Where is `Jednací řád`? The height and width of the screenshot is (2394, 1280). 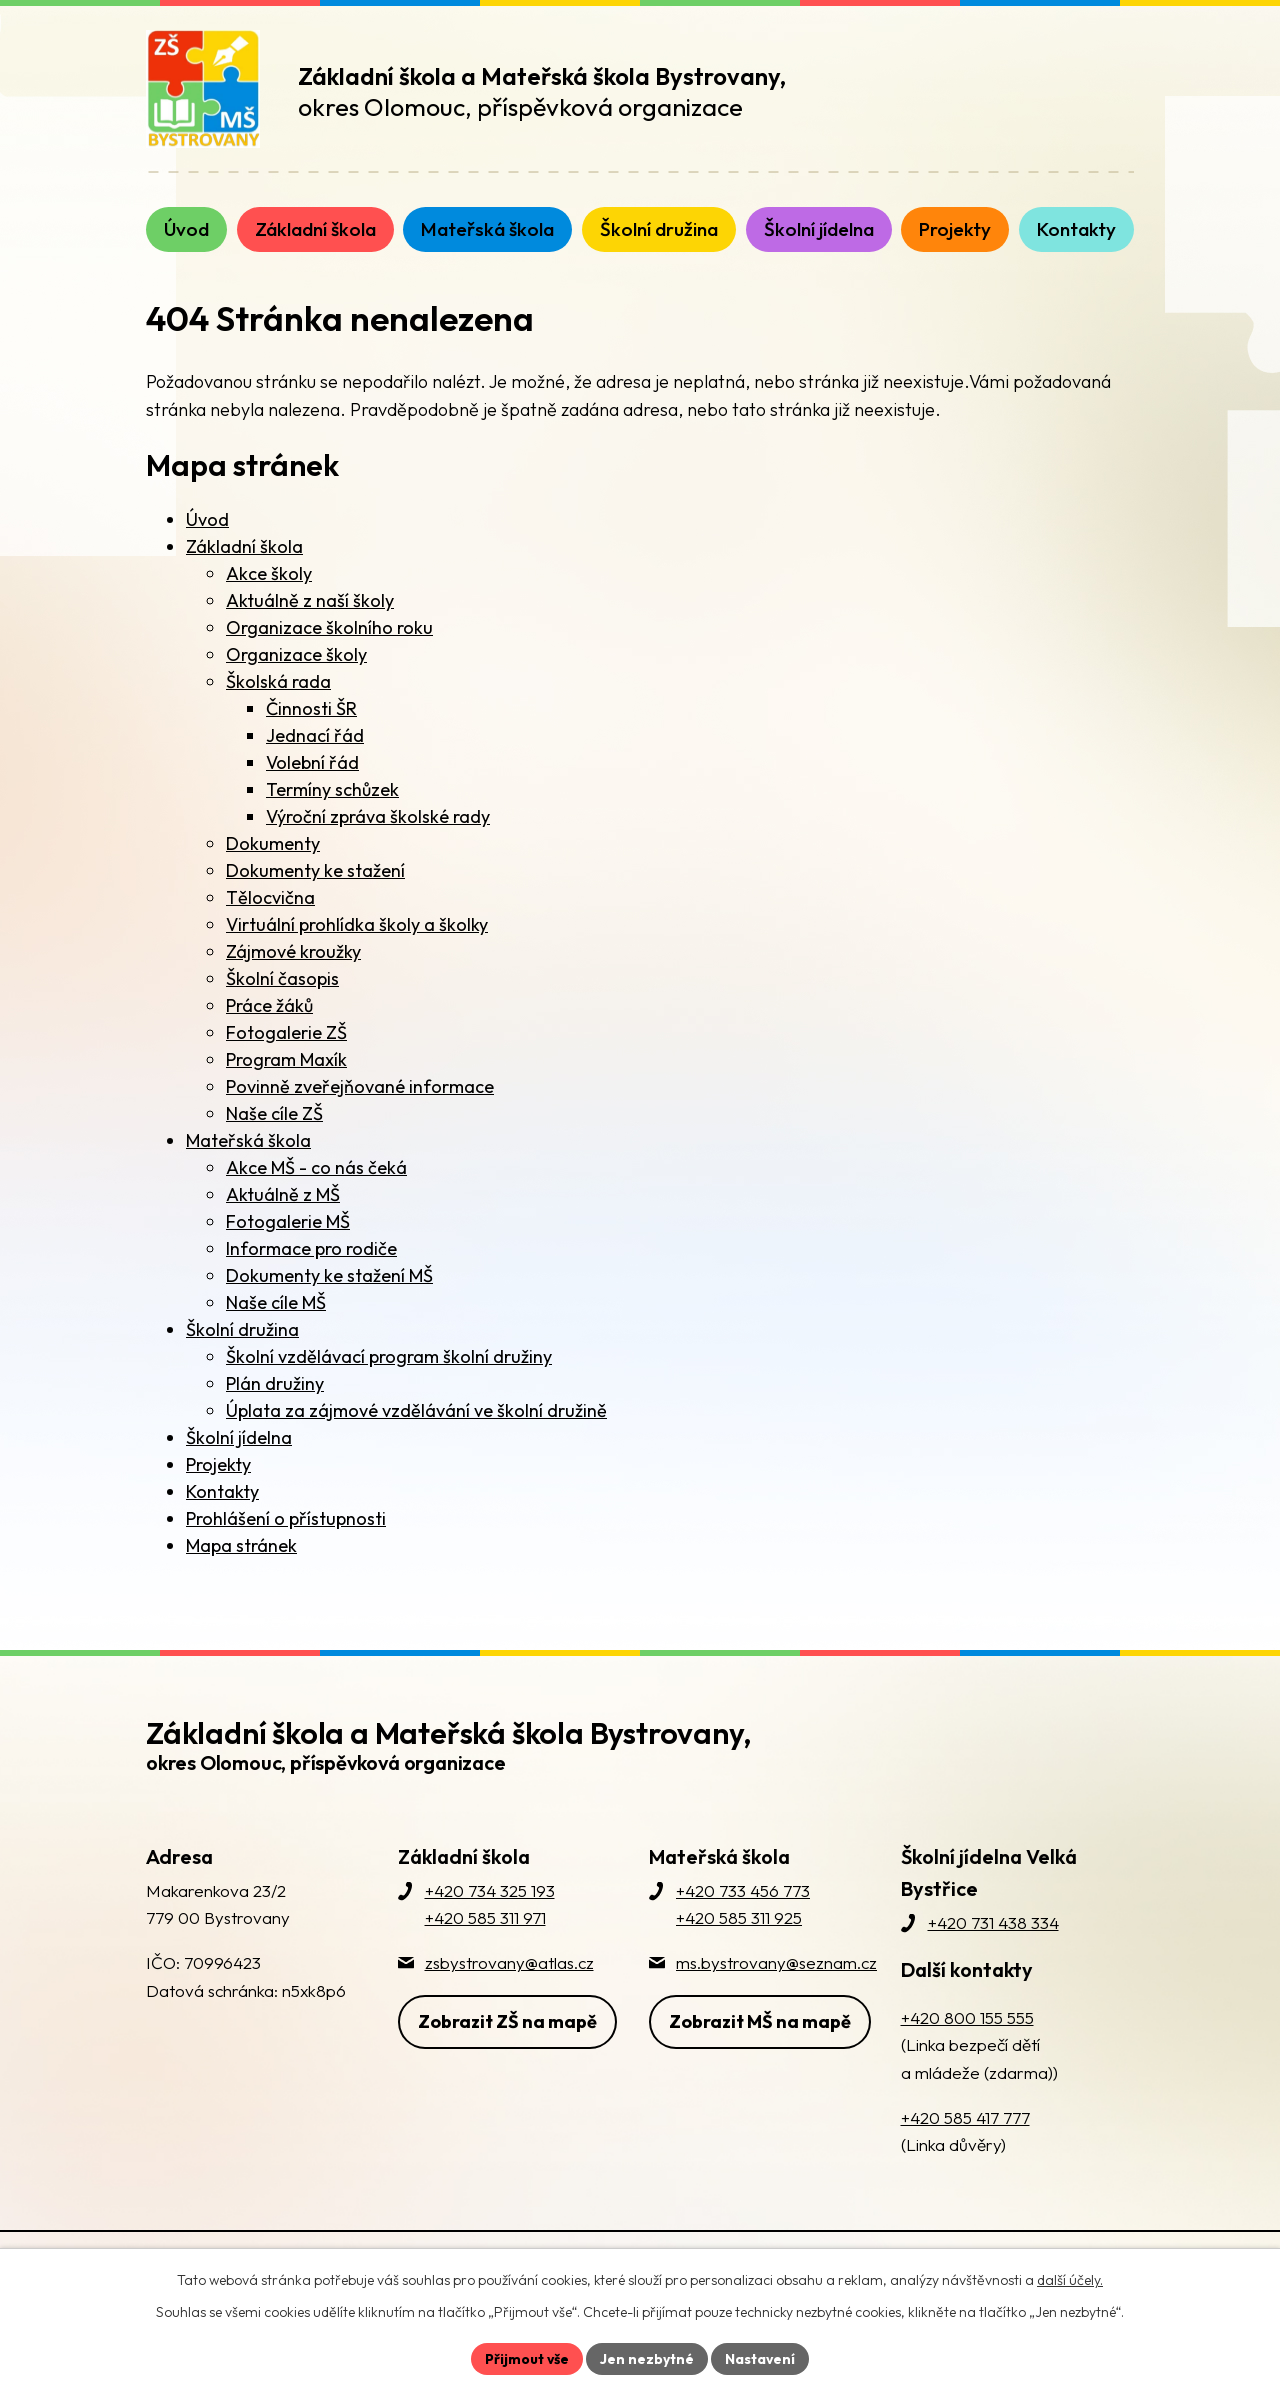
Jednací řád is located at coordinates (315, 735).